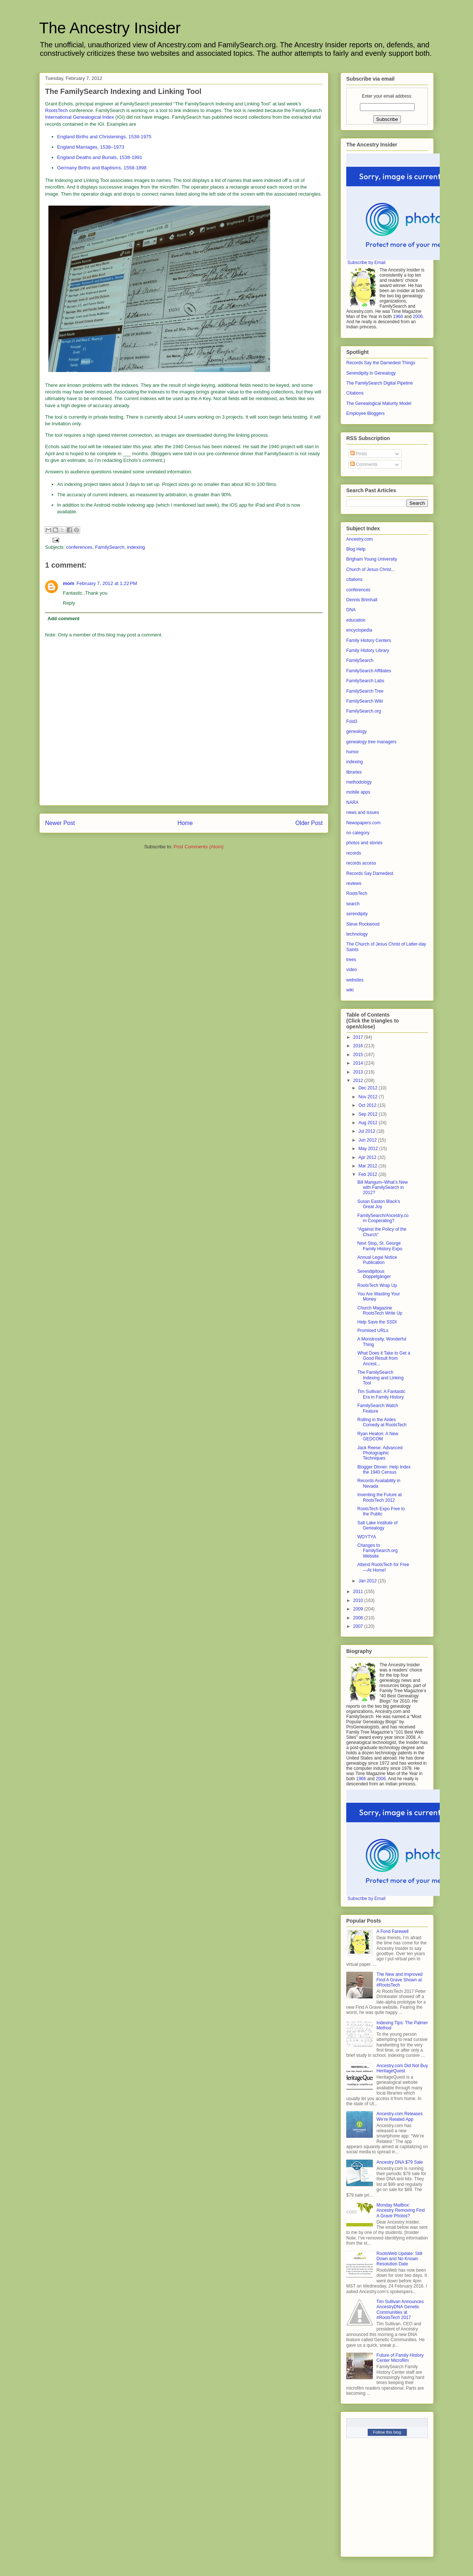 Image resolution: width=473 pixels, height=2576 pixels. I want to click on Mar 2012, so click(368, 1166).